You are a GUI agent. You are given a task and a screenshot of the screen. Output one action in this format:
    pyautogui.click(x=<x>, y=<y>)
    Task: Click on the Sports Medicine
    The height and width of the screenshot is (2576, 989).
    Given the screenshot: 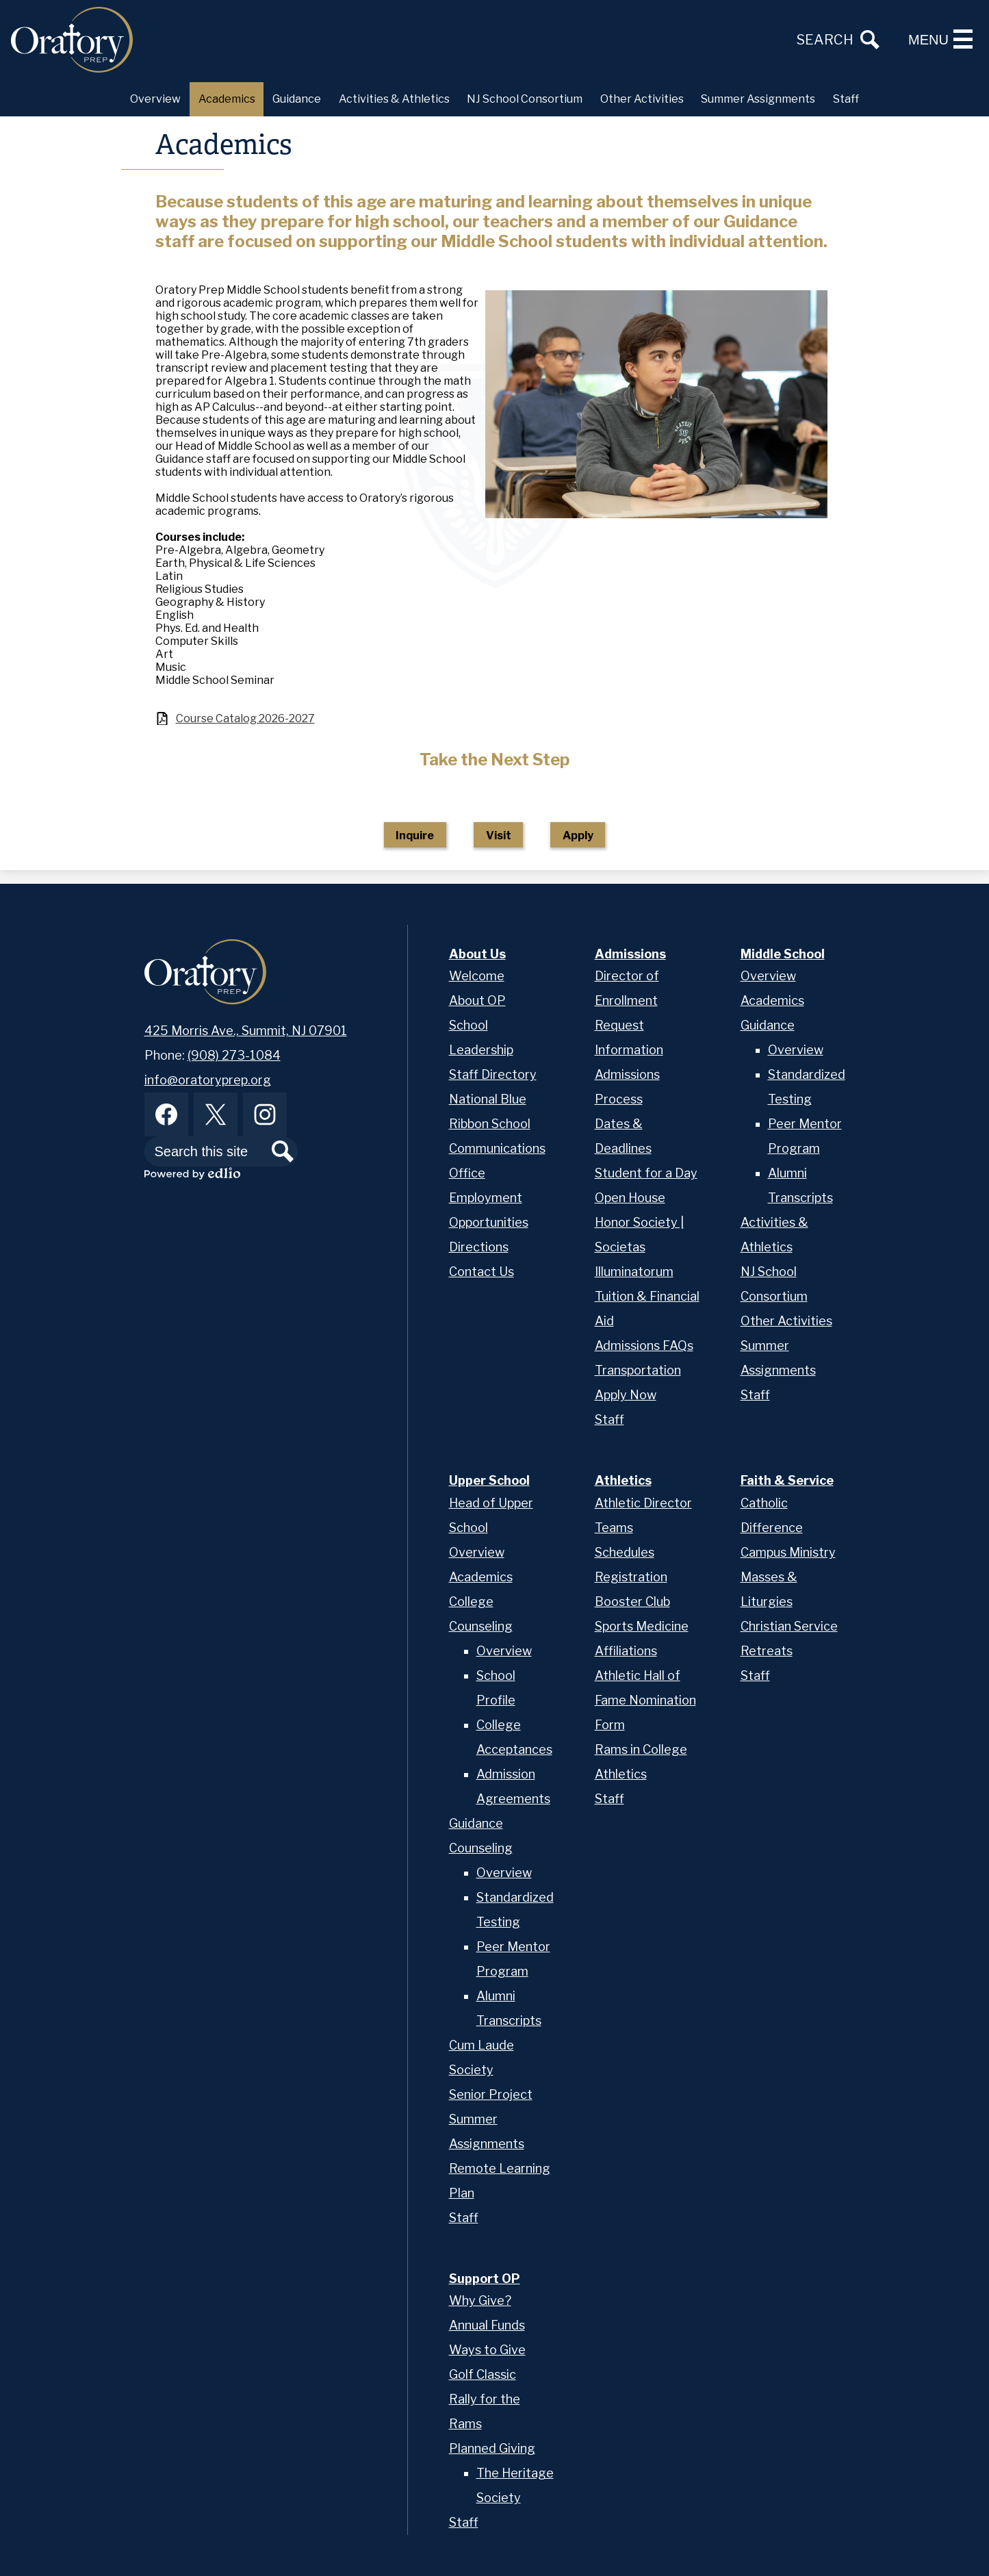 What is the action you would take?
    pyautogui.click(x=642, y=1626)
    